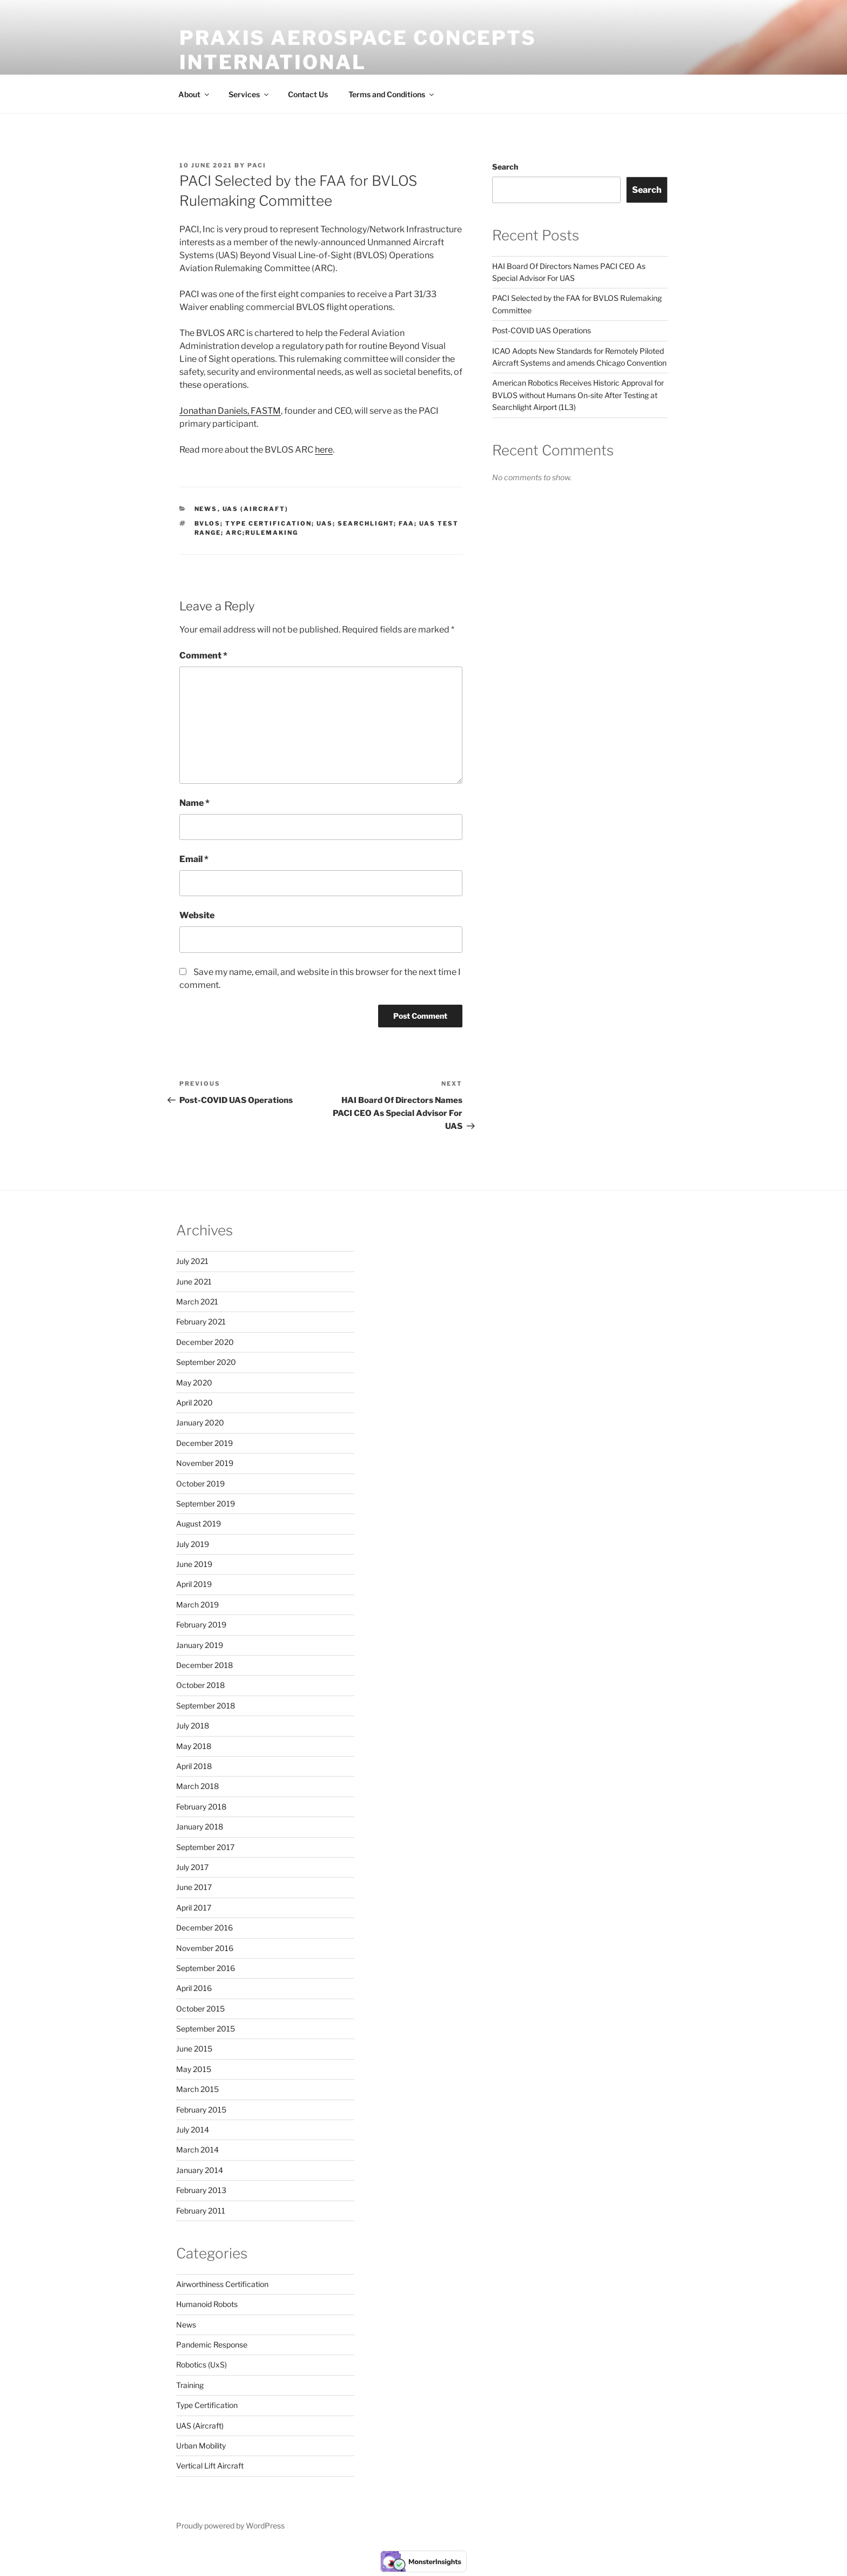 This screenshot has height=2576, width=847. I want to click on Website, so click(196, 915).